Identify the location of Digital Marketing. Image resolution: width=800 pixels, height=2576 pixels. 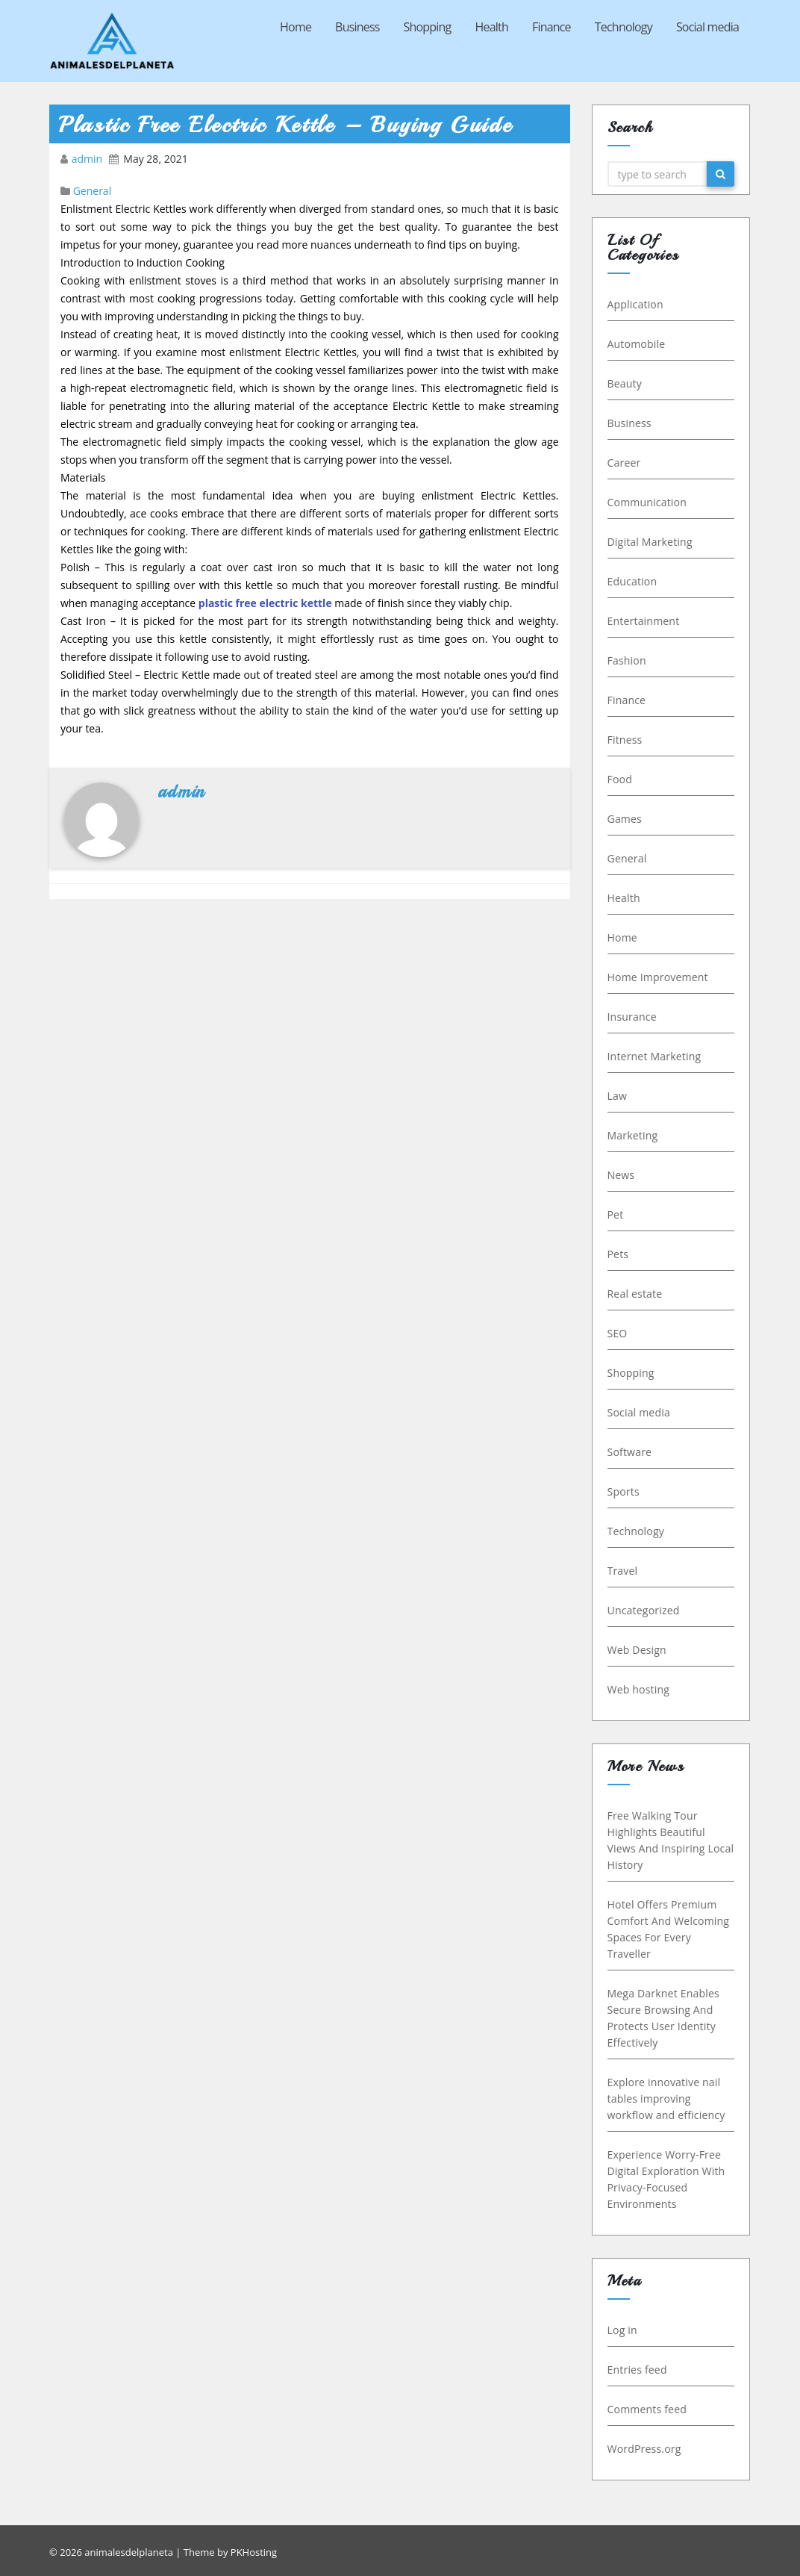
(651, 542).